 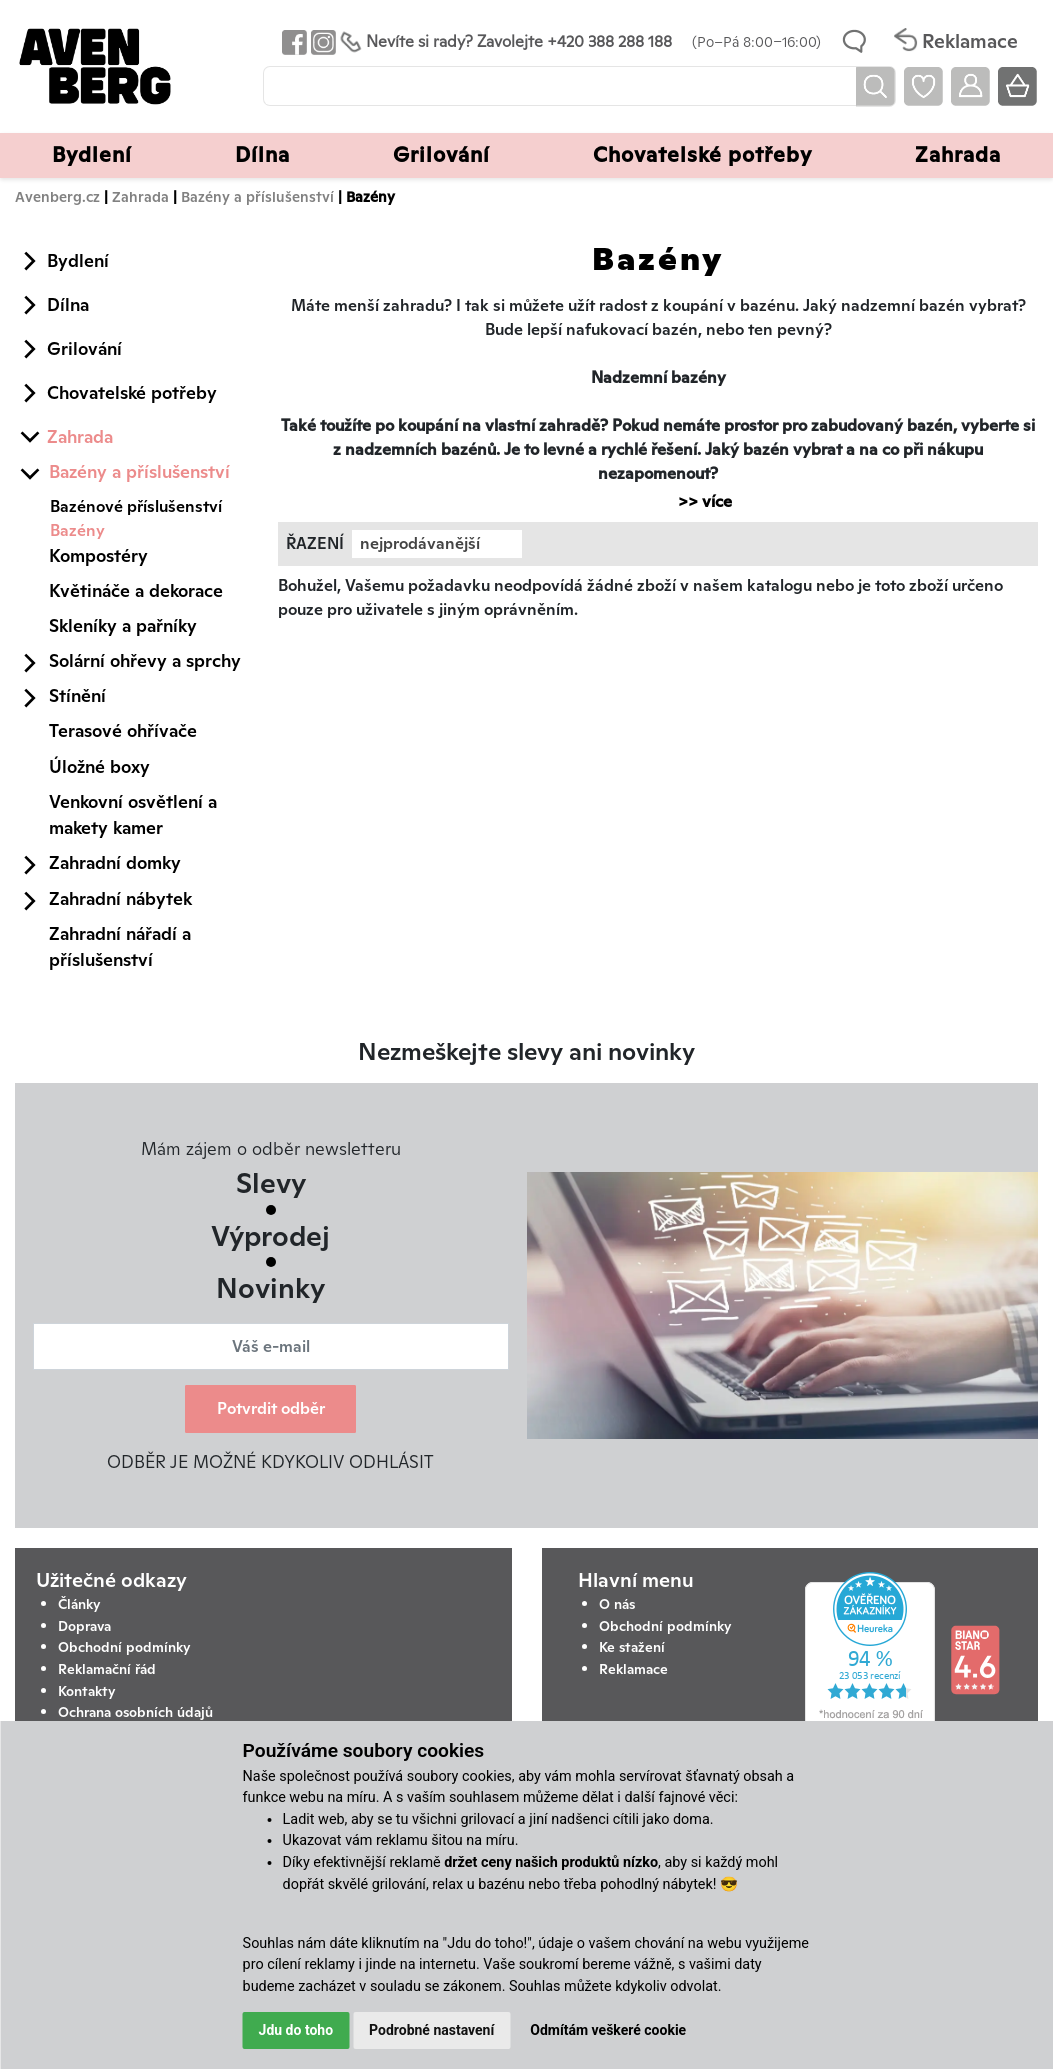 I want to click on Reklamace, so click(x=633, y=1669).